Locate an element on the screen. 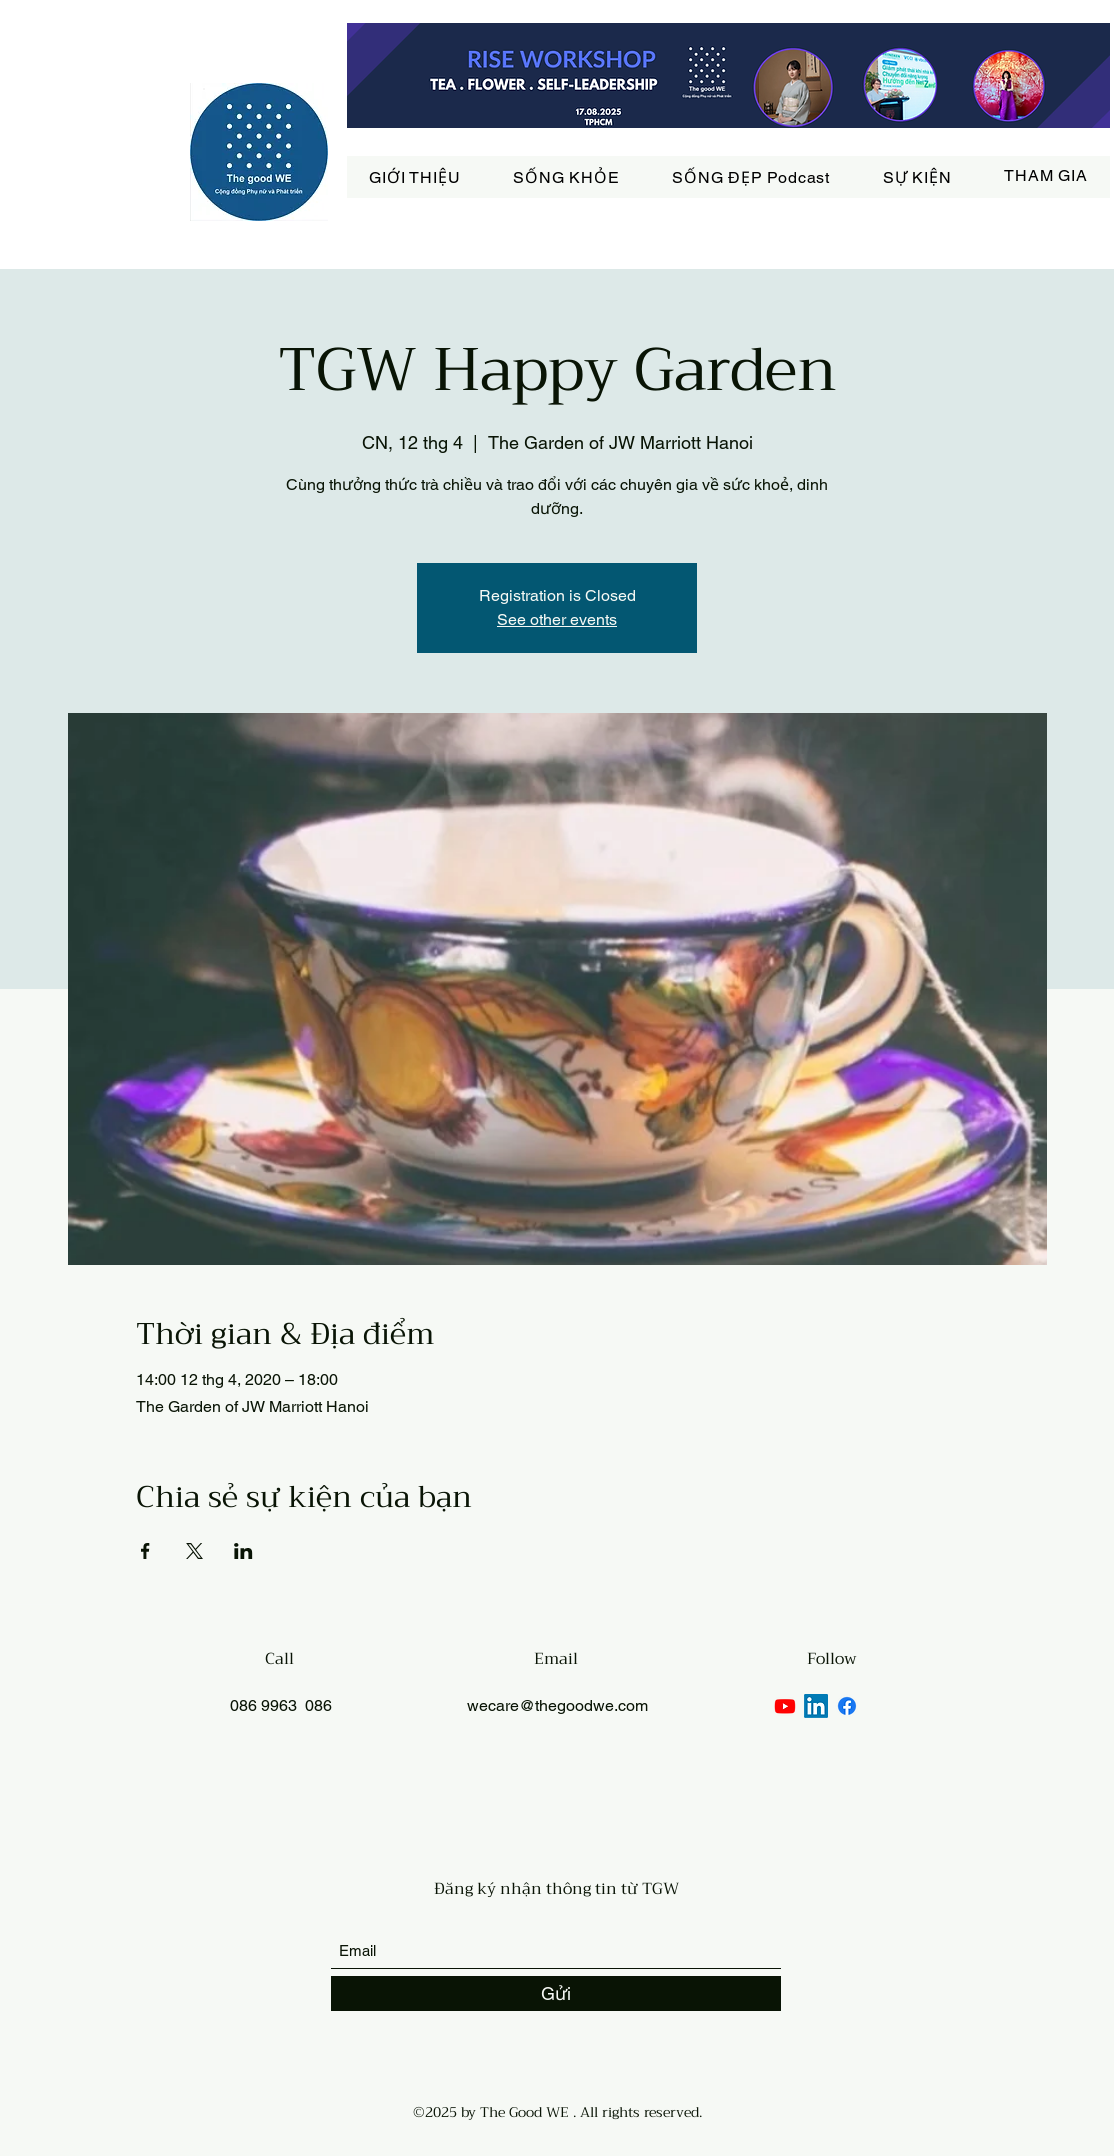  [Youtube] is located at coordinates (785, 1706).